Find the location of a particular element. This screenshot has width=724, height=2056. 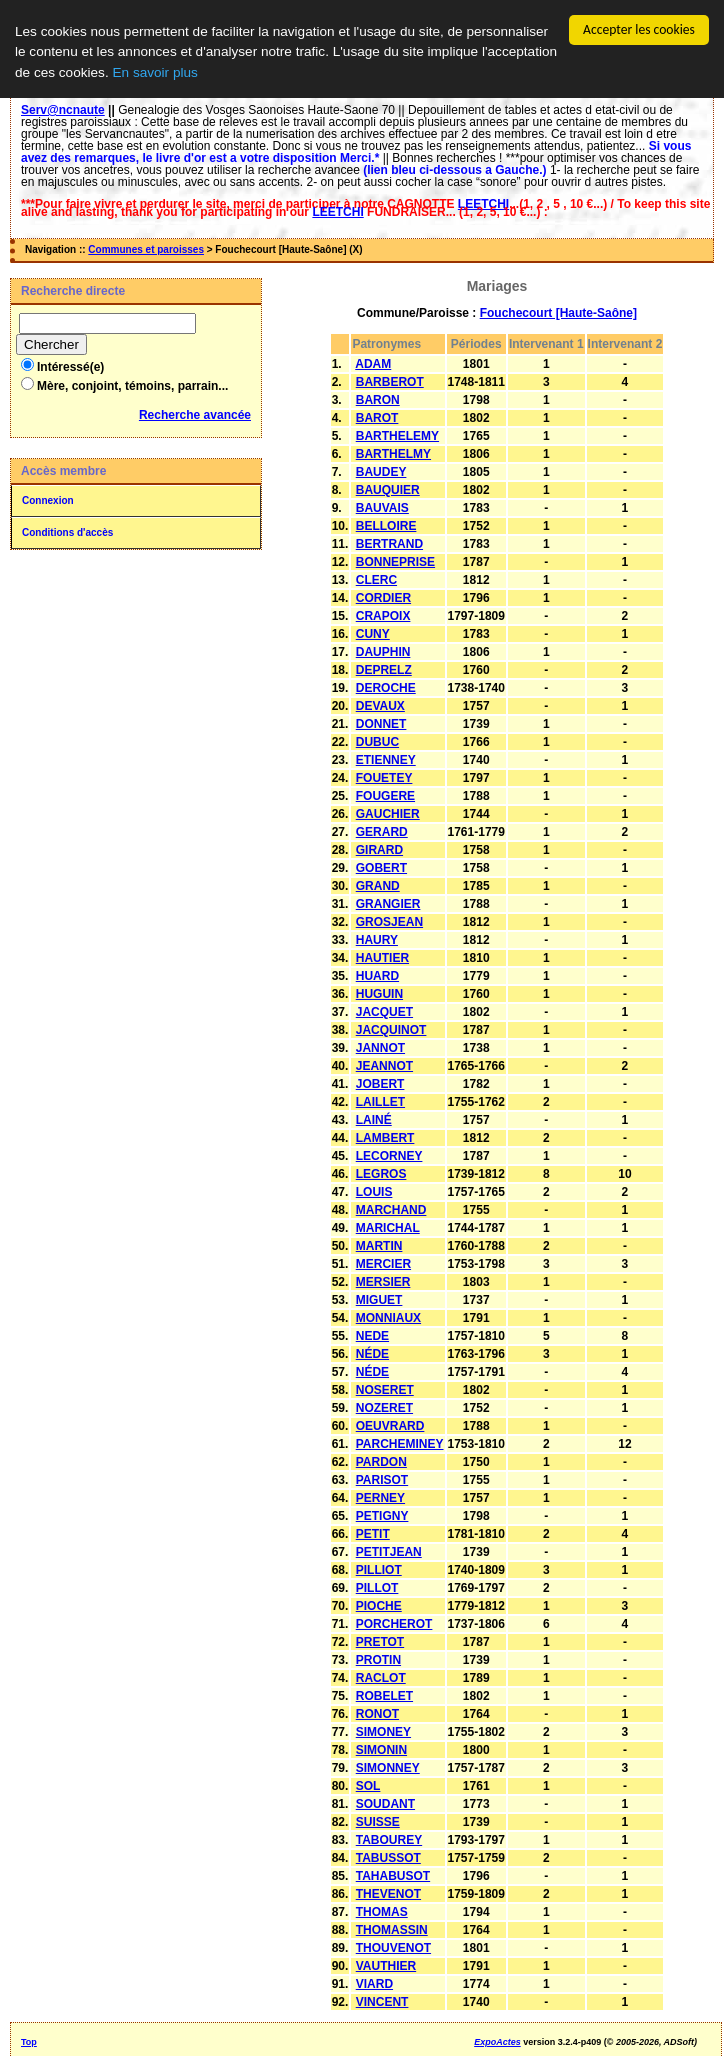

DEVAUX is located at coordinates (380, 706).